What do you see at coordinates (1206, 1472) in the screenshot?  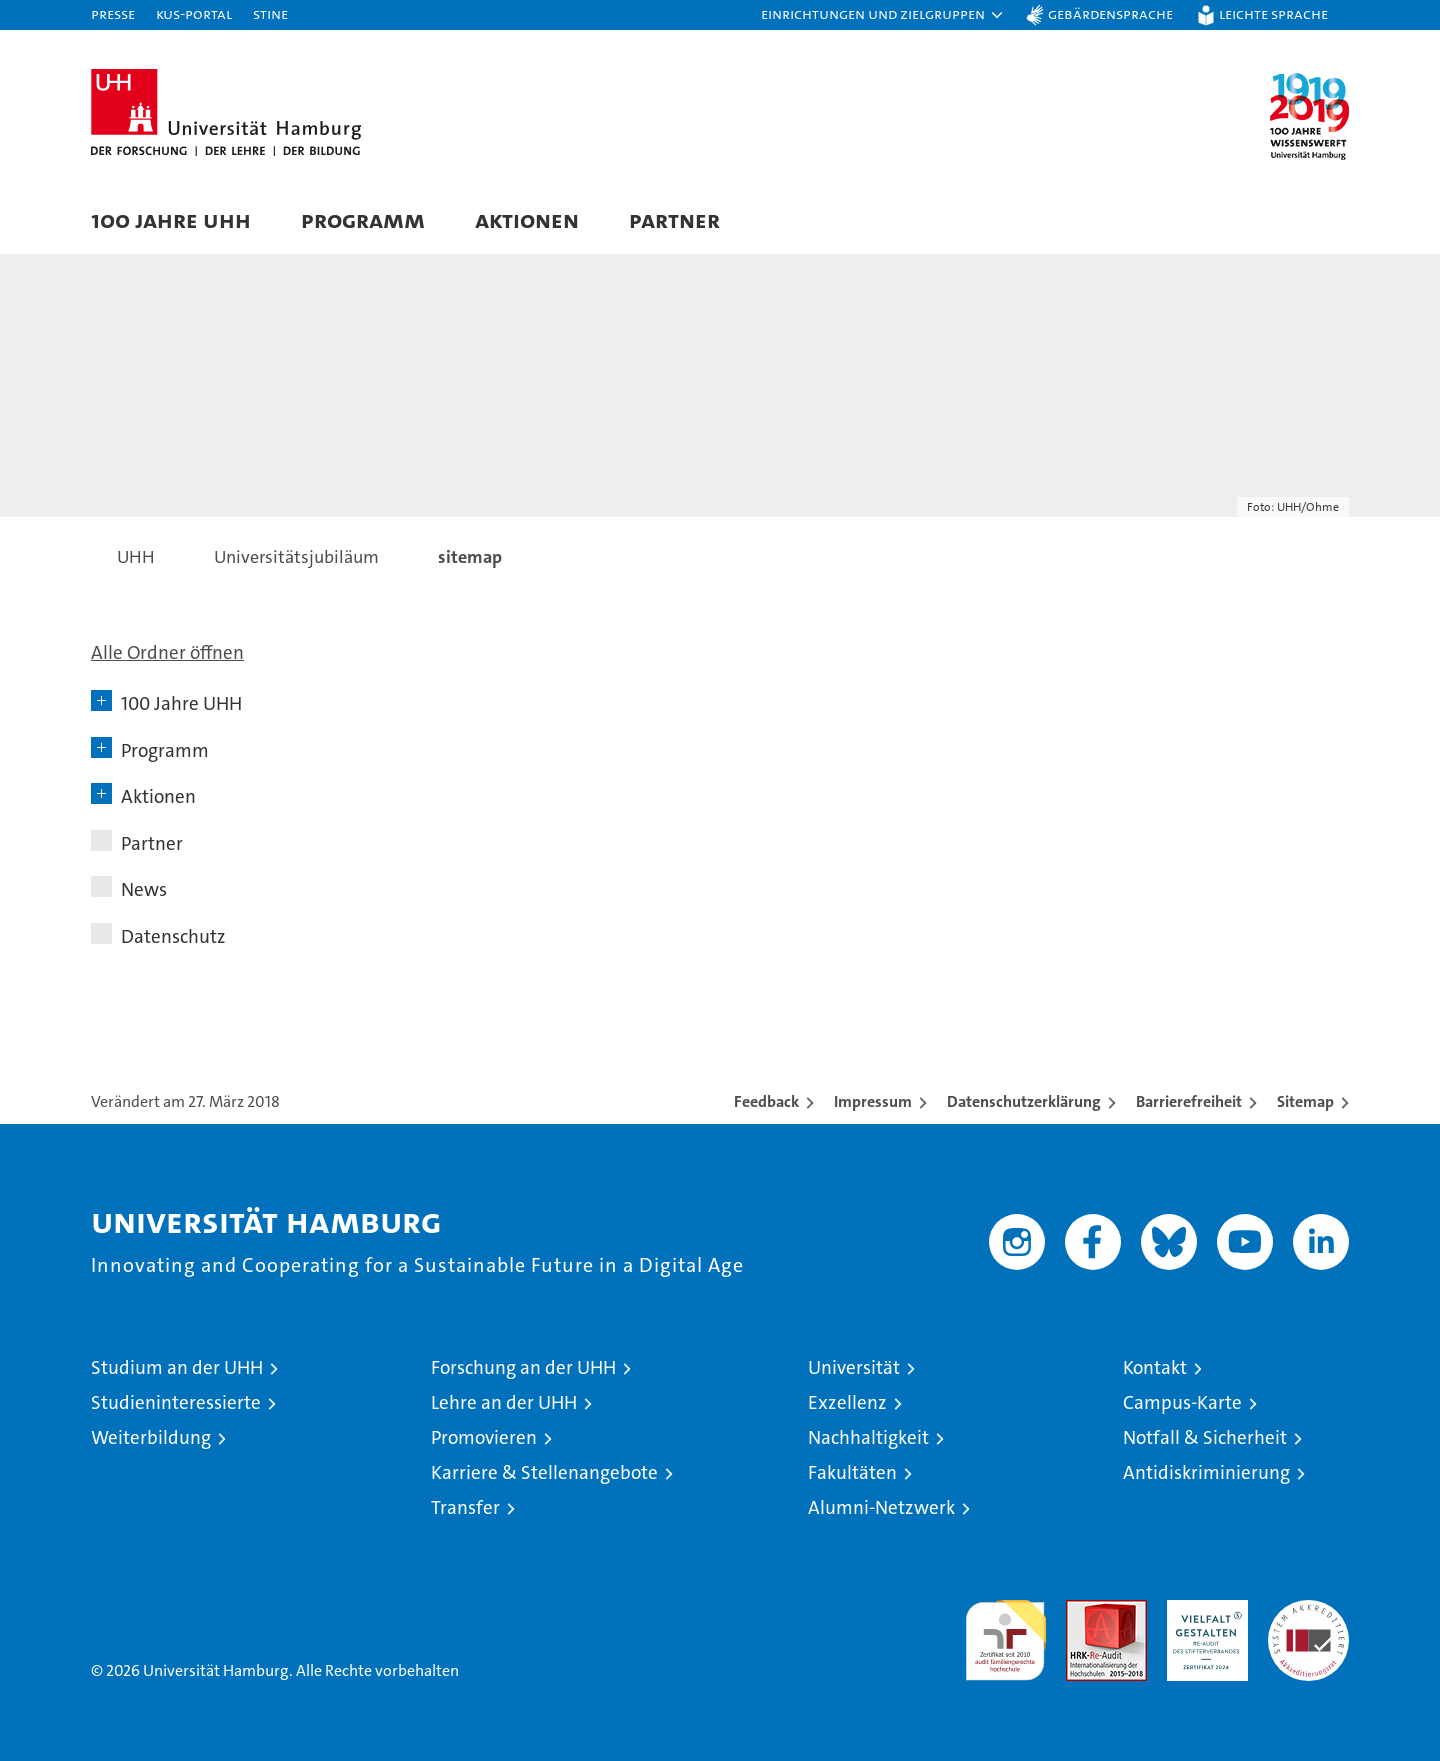 I see `Antidiskriminierung` at bounding box center [1206, 1472].